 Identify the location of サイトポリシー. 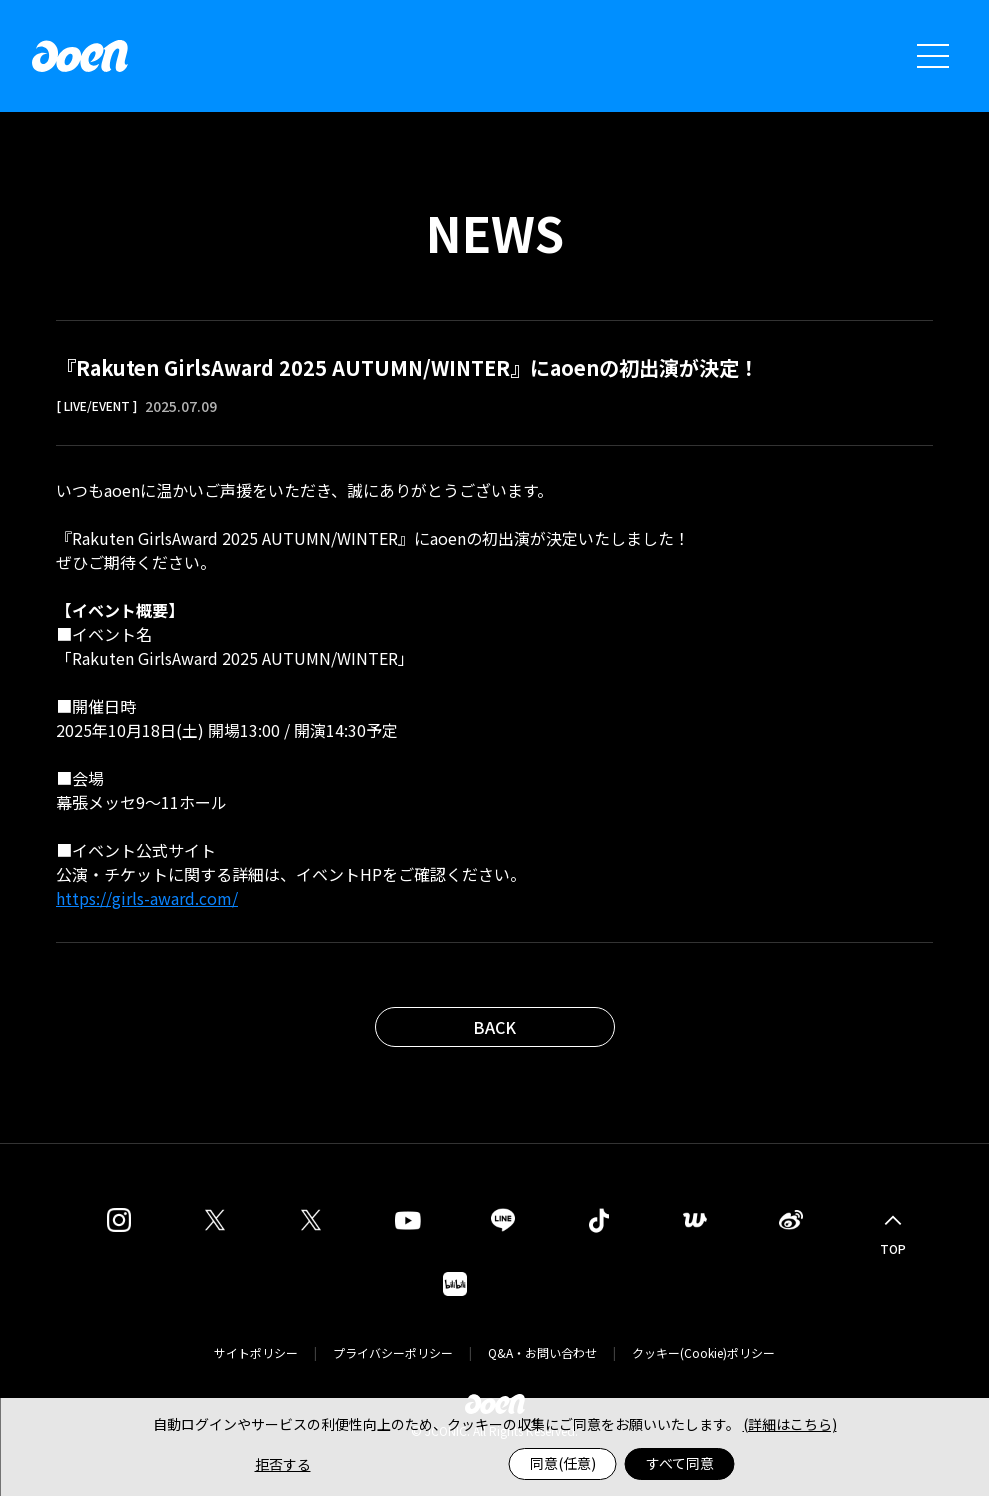
(256, 1352).